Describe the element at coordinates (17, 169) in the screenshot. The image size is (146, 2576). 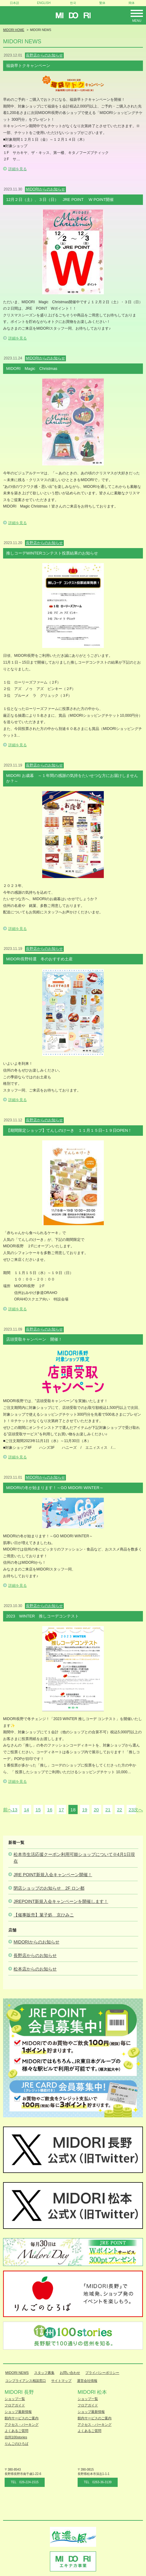
I see `詳細を見る` at that location.